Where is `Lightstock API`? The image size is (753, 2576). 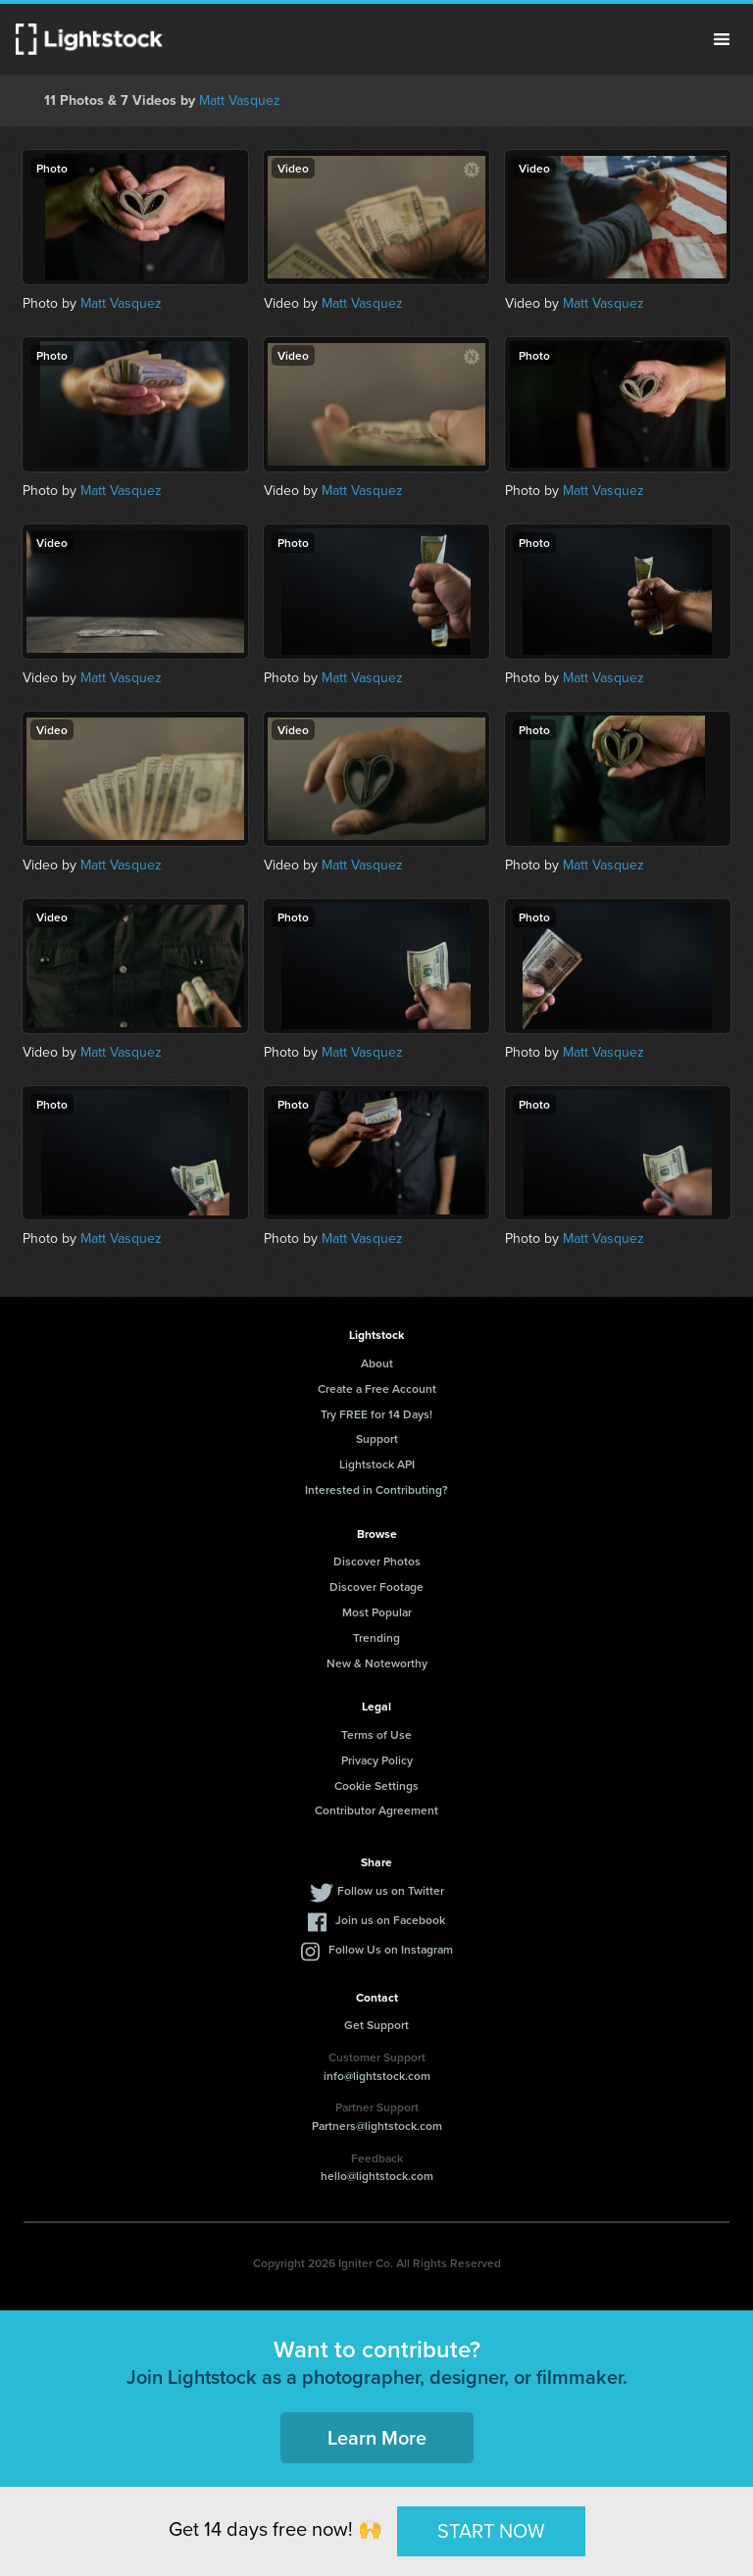 Lightstock API is located at coordinates (377, 1464).